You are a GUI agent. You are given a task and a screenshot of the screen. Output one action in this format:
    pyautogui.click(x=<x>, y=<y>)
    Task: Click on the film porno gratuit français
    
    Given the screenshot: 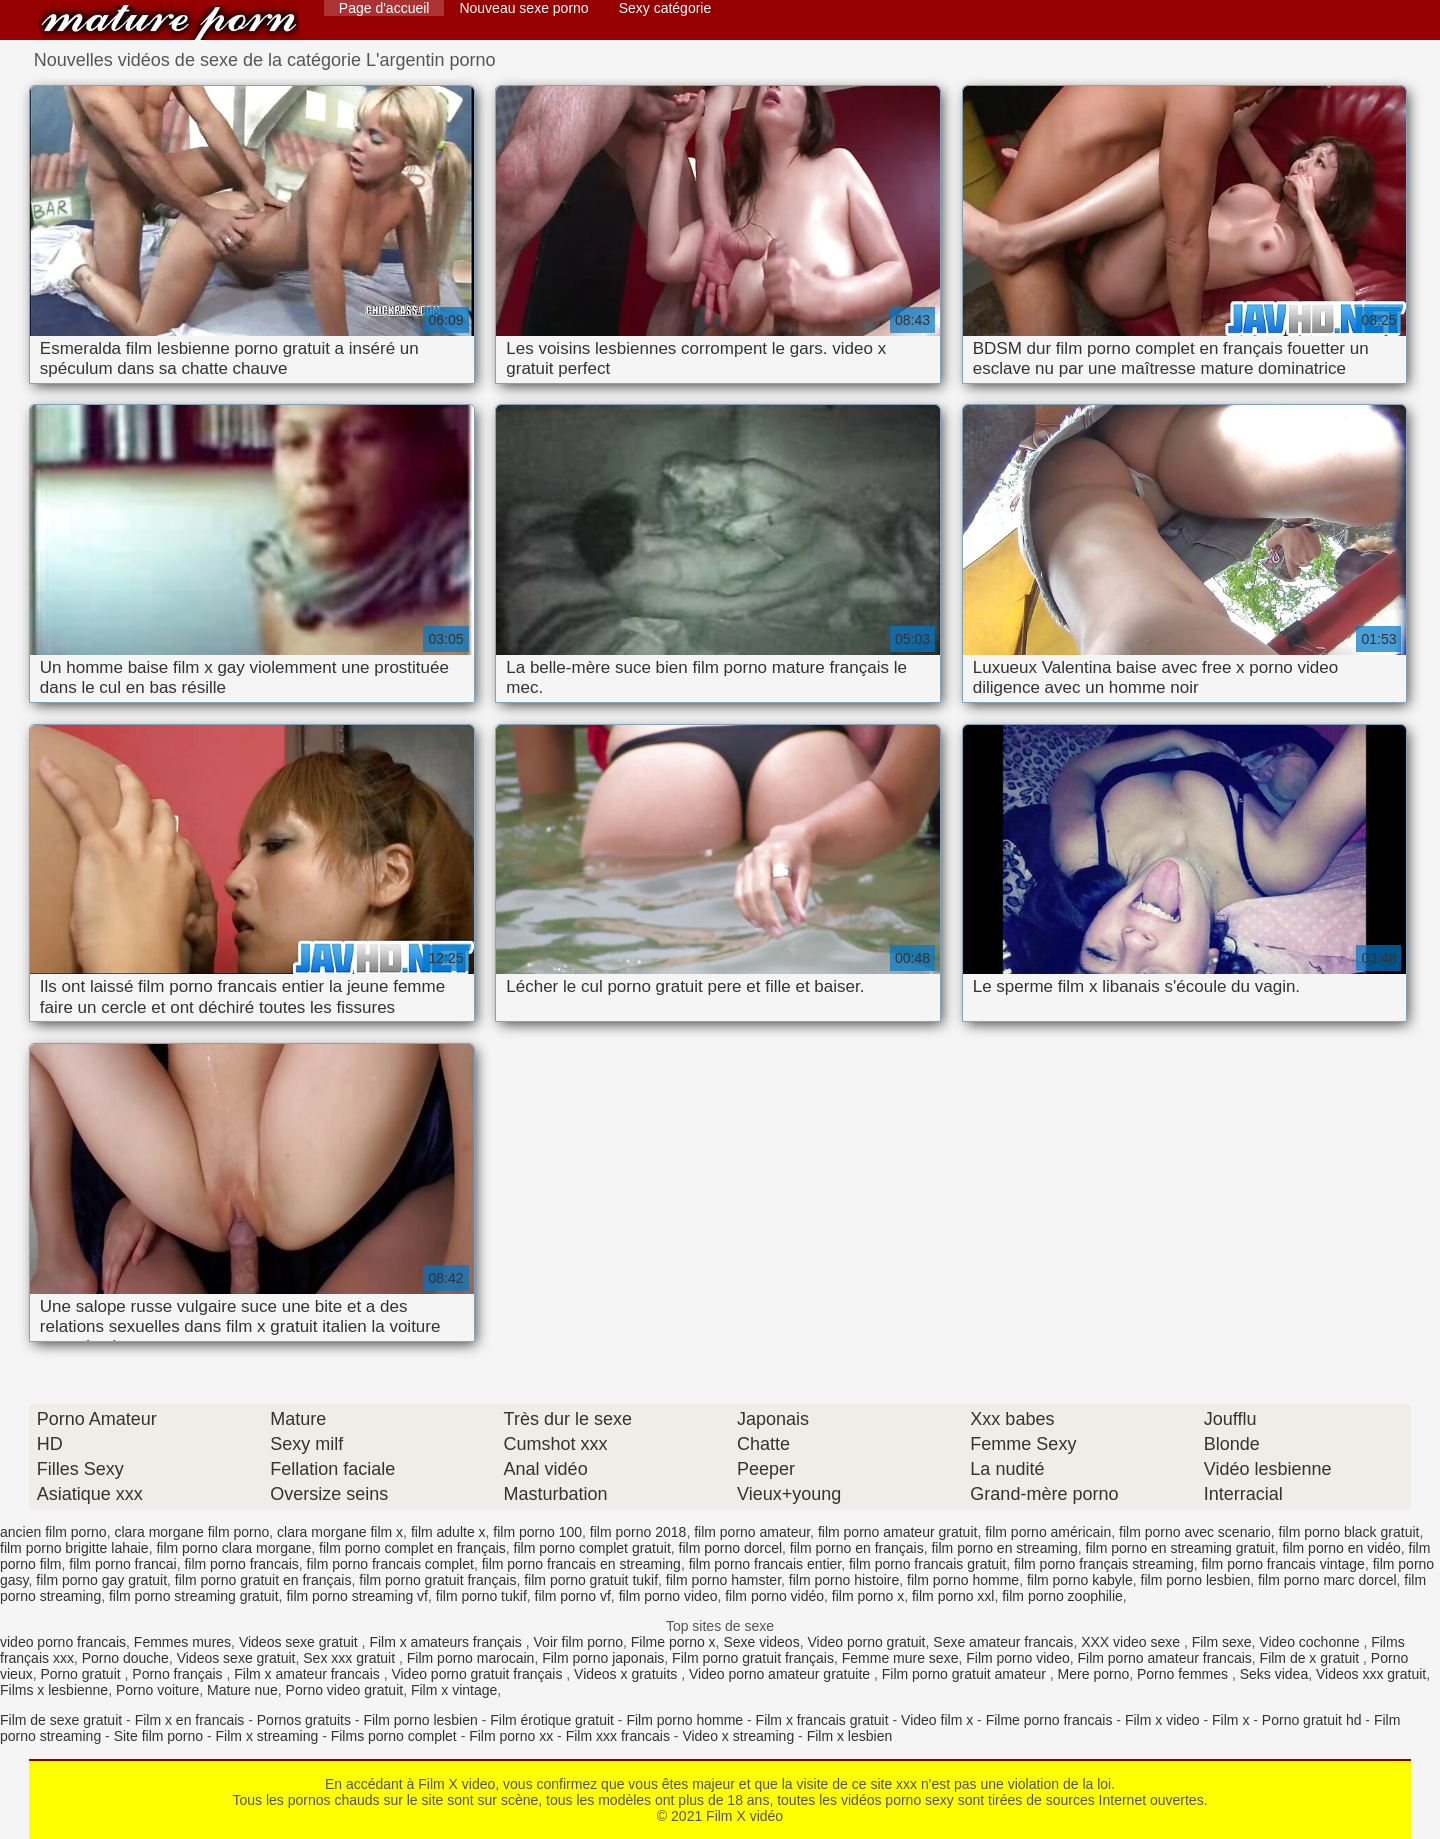 What is the action you would take?
    pyautogui.click(x=437, y=1580)
    